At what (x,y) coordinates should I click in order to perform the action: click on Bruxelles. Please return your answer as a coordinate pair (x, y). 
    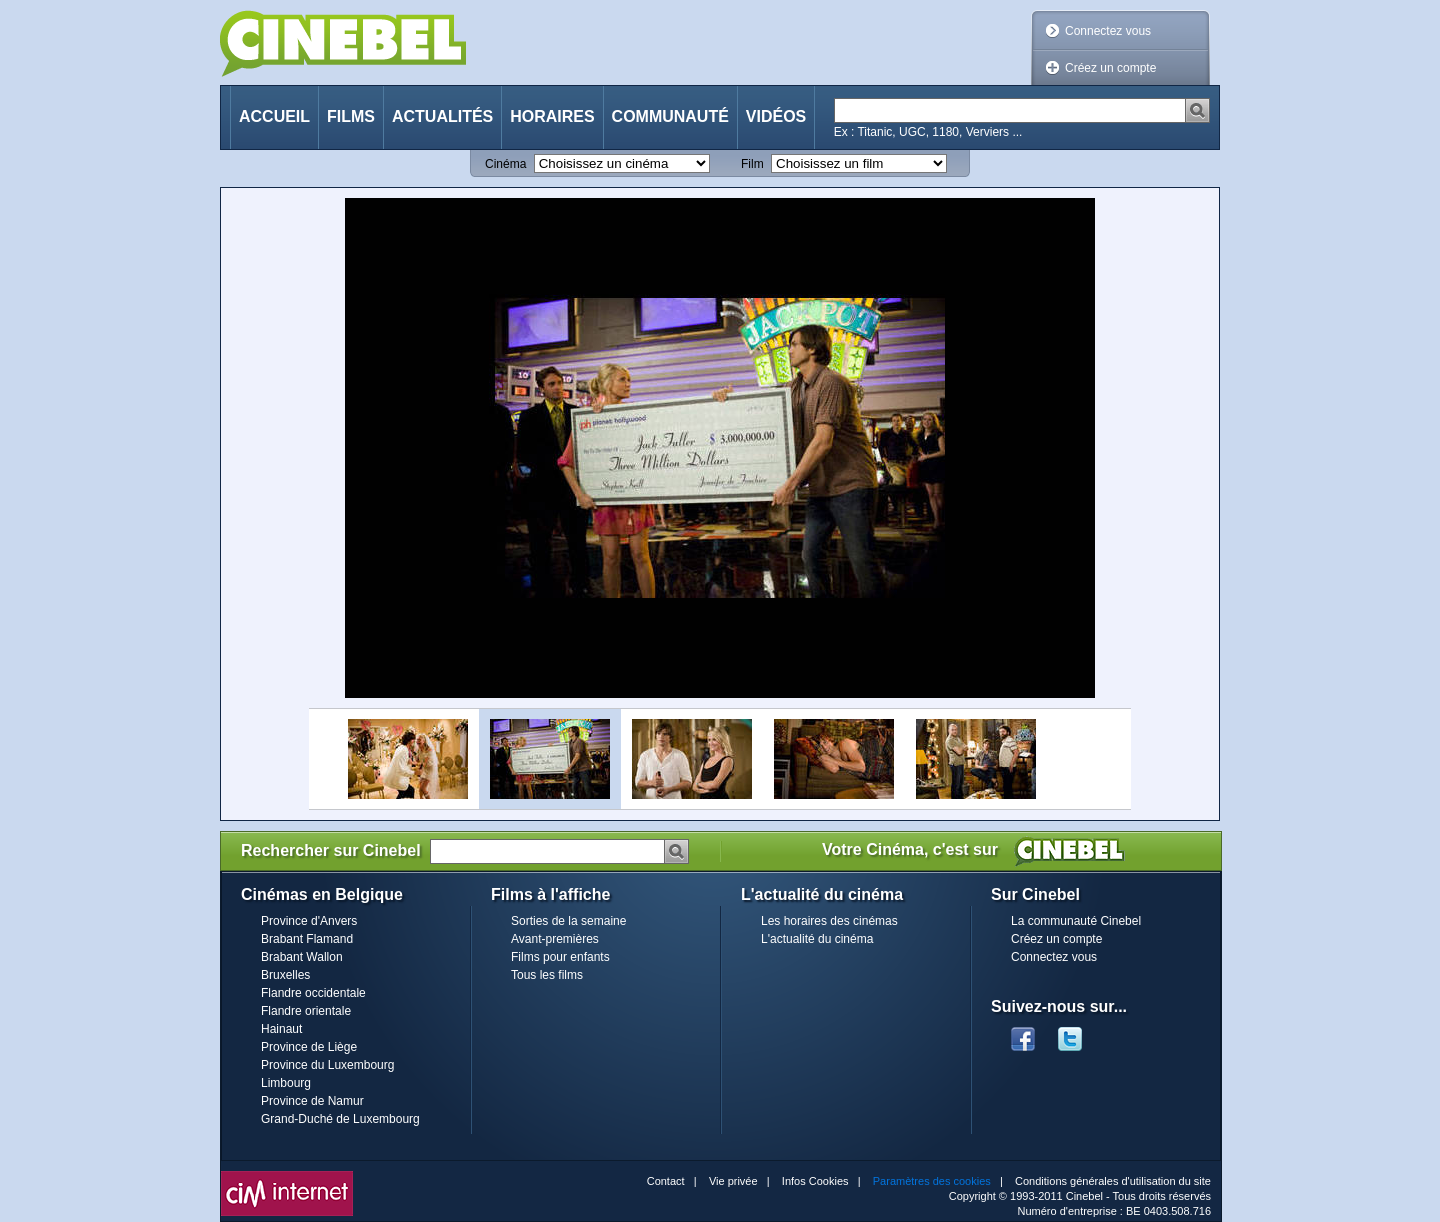
    Looking at the image, I should click on (285, 975).